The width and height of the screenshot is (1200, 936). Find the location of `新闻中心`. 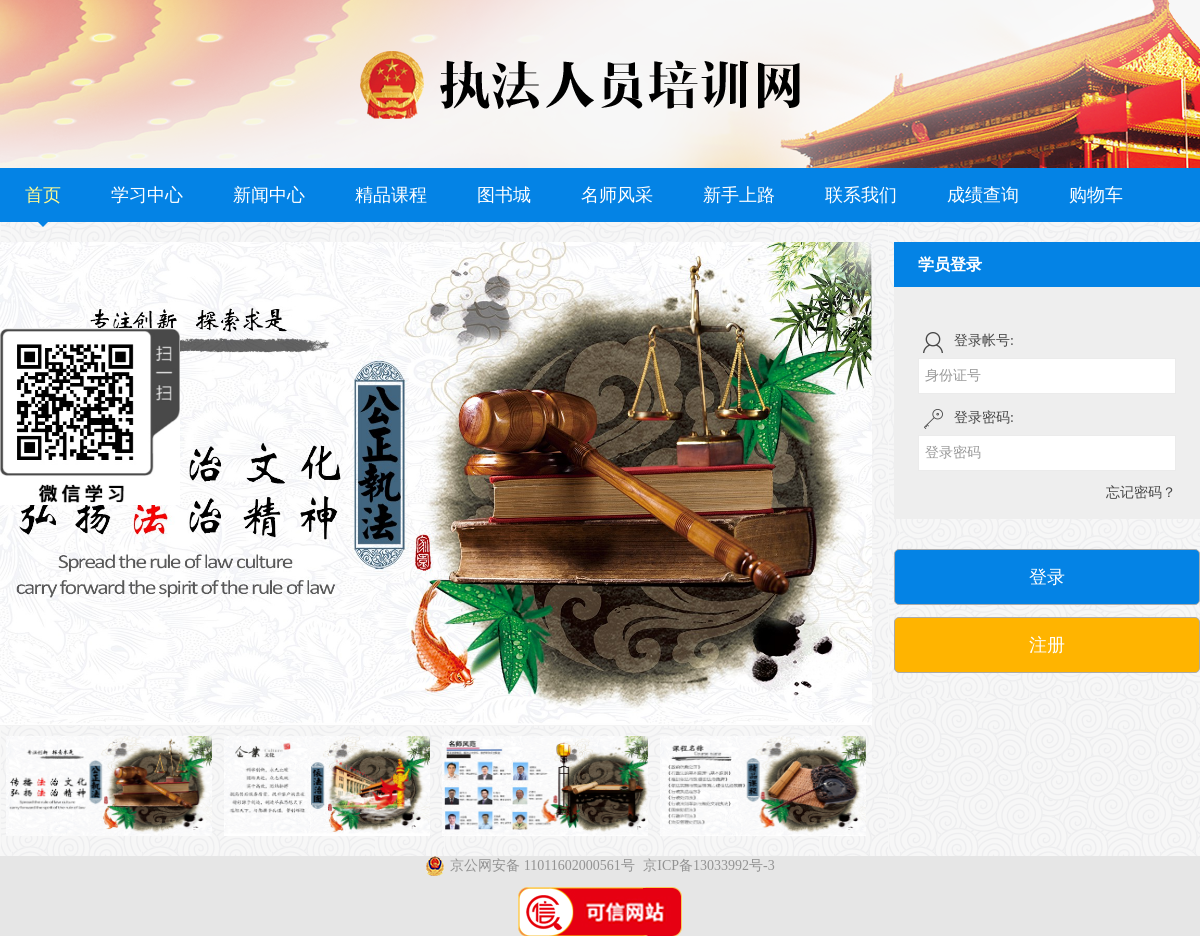

新闻中心 is located at coordinates (269, 195).